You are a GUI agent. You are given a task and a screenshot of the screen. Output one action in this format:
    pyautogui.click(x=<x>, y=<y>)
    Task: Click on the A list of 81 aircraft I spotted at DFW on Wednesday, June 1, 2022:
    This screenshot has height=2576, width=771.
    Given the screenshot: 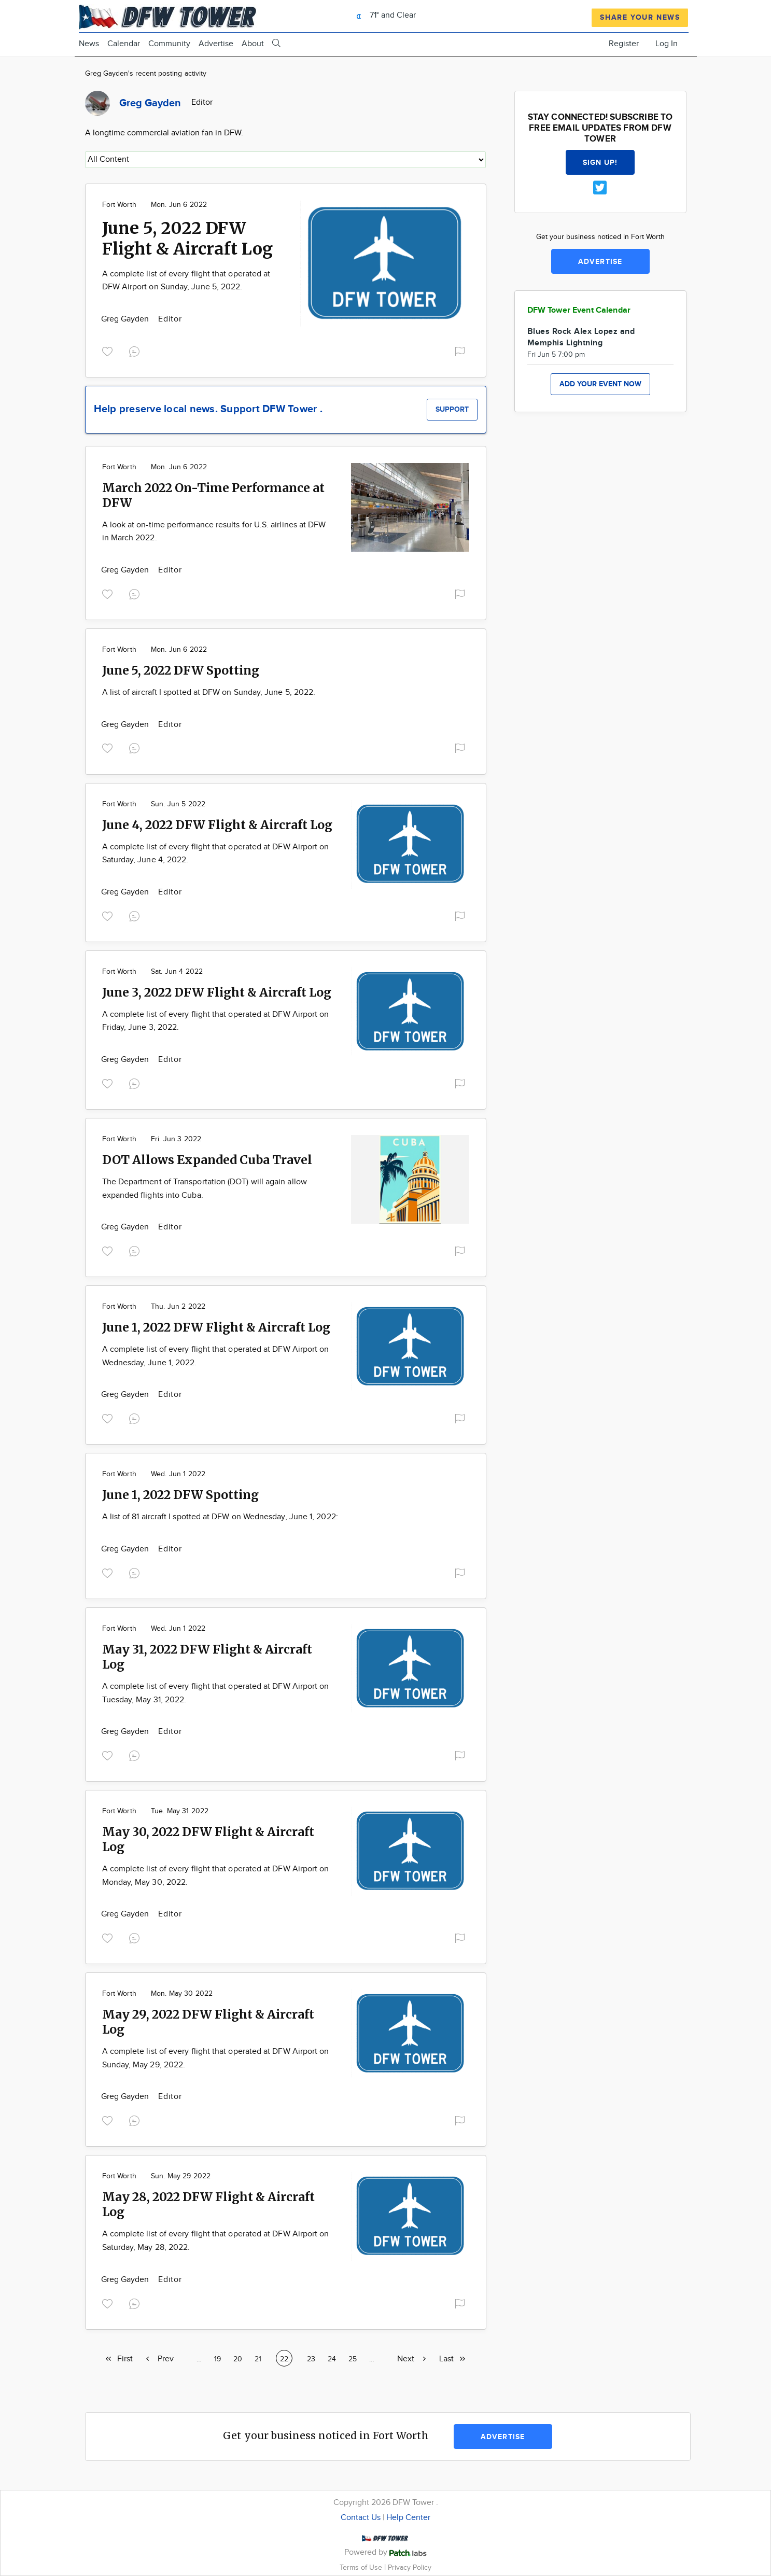 What is the action you would take?
    pyautogui.click(x=220, y=1517)
    